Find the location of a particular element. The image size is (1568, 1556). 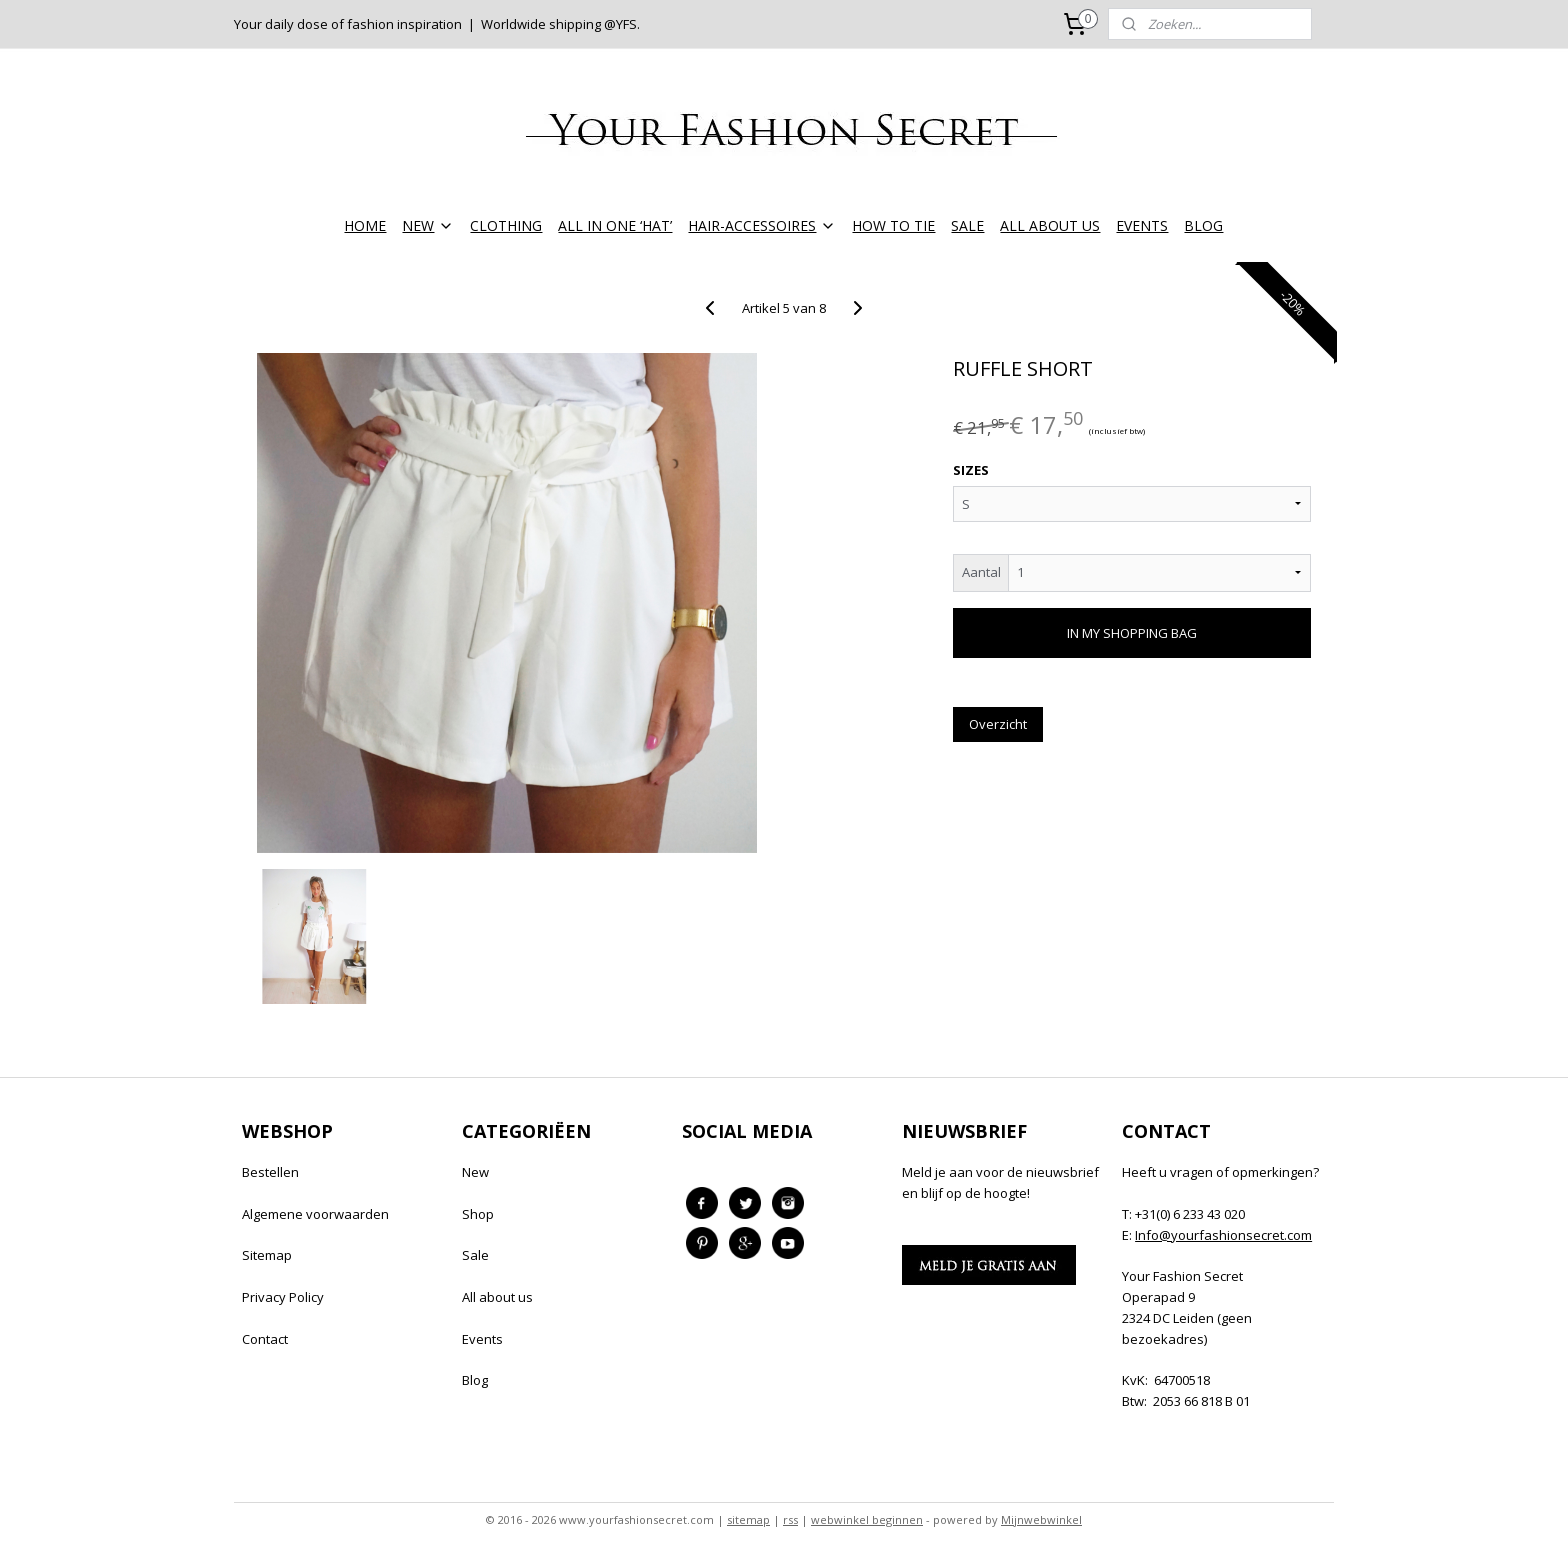

Bestellen is located at coordinates (270, 1172).